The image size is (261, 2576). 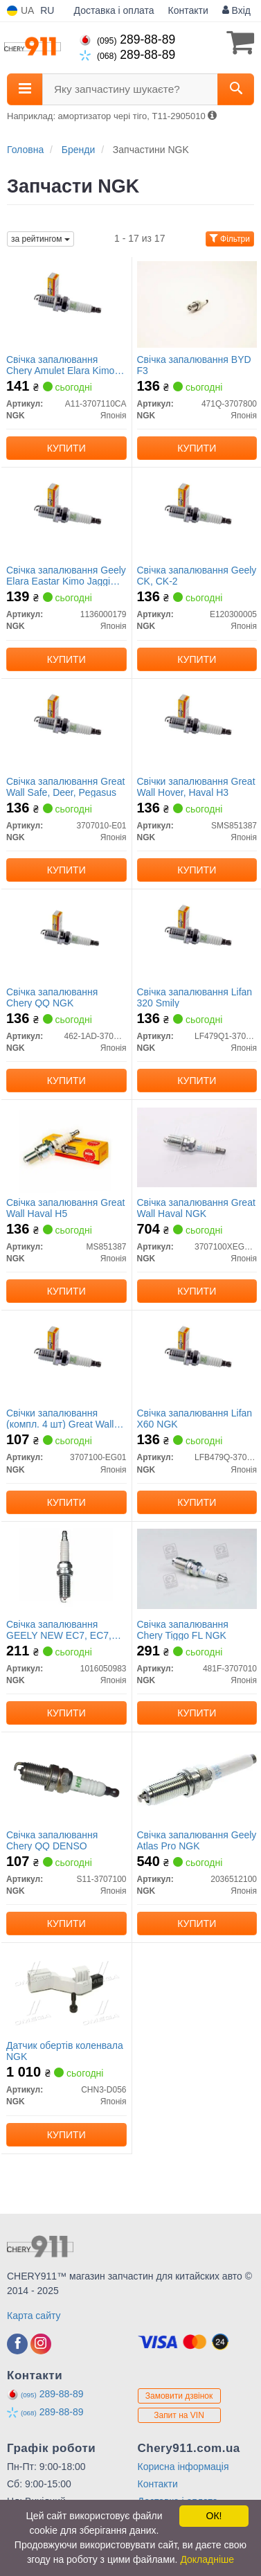 What do you see at coordinates (197, 1356) in the screenshot?
I see `[Свічка запалювання Lifan X60 NGK LFB479Q-3707800A]` at bounding box center [197, 1356].